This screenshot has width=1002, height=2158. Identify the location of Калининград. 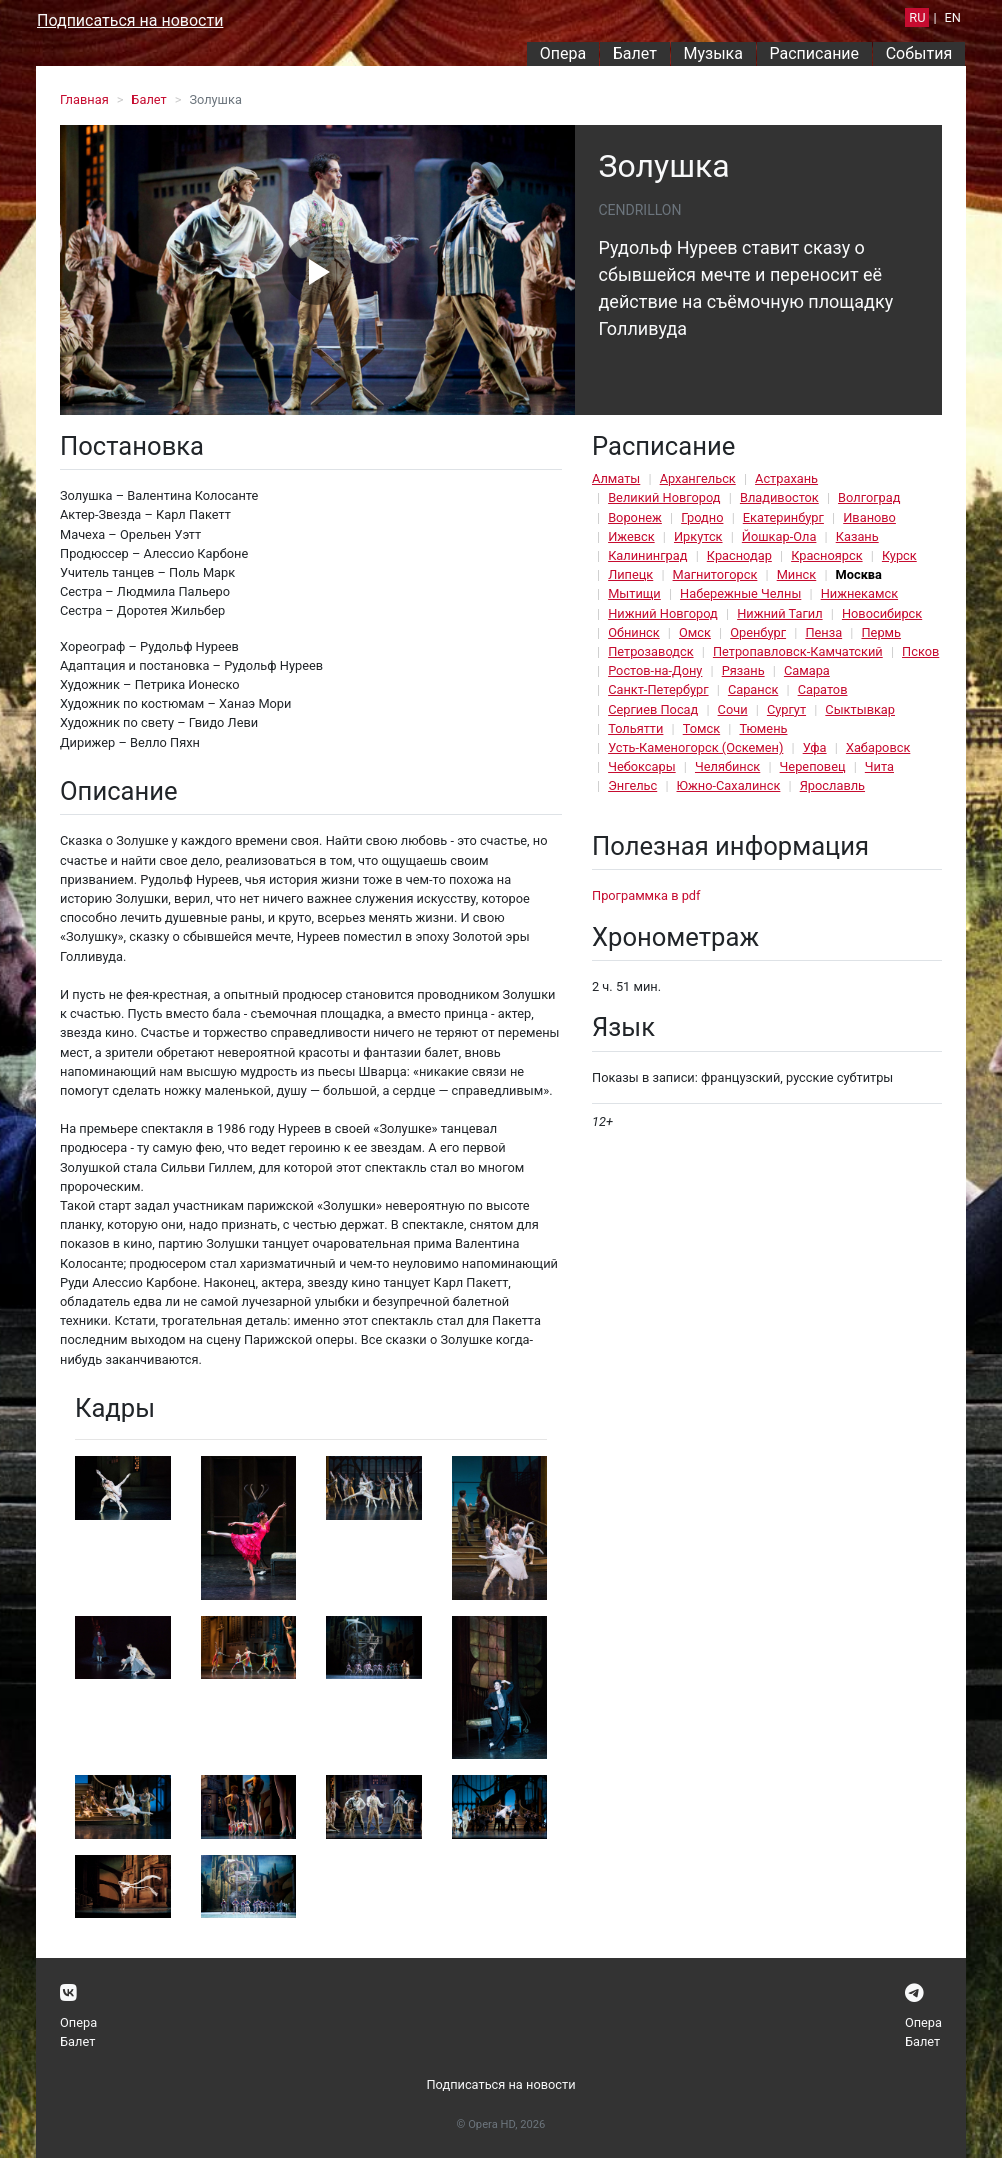
(647, 555).